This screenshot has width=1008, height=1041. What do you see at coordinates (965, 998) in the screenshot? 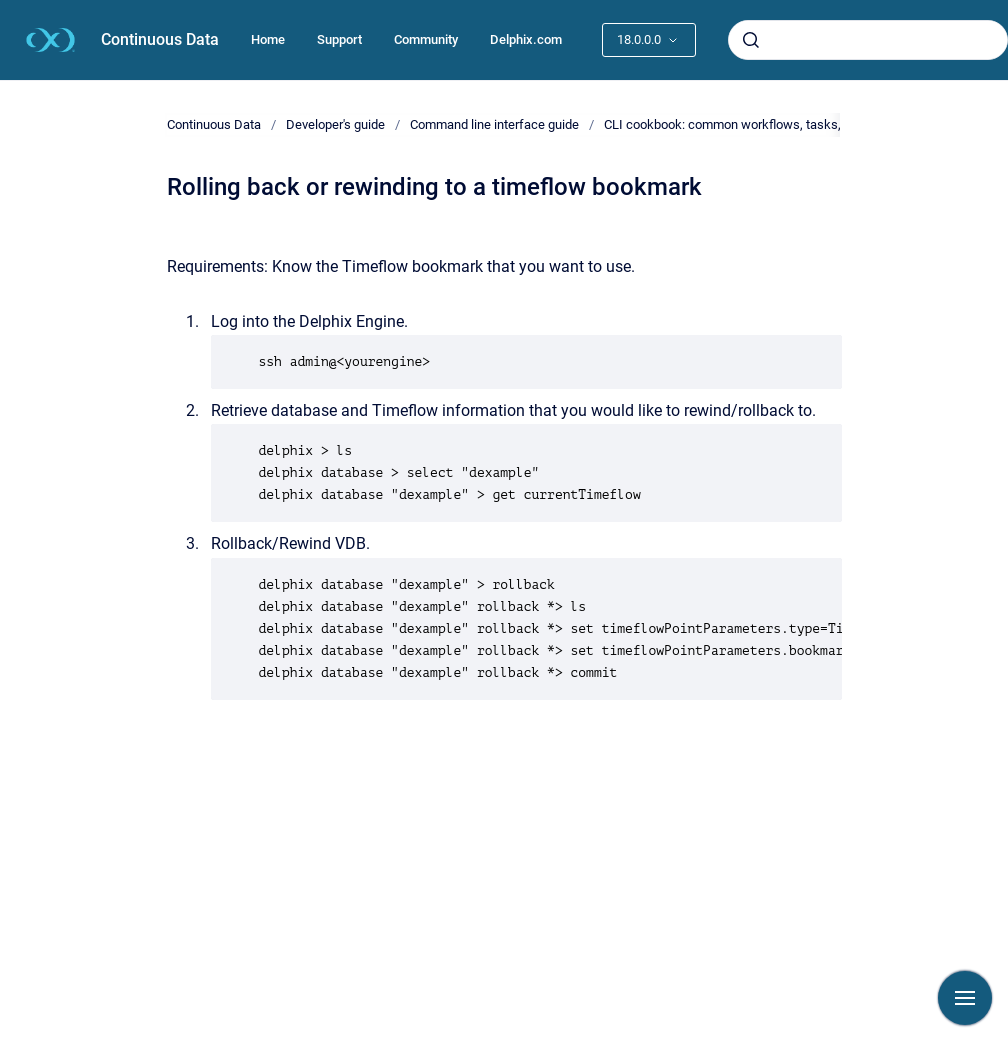
I see `[Show navigation]` at bounding box center [965, 998].